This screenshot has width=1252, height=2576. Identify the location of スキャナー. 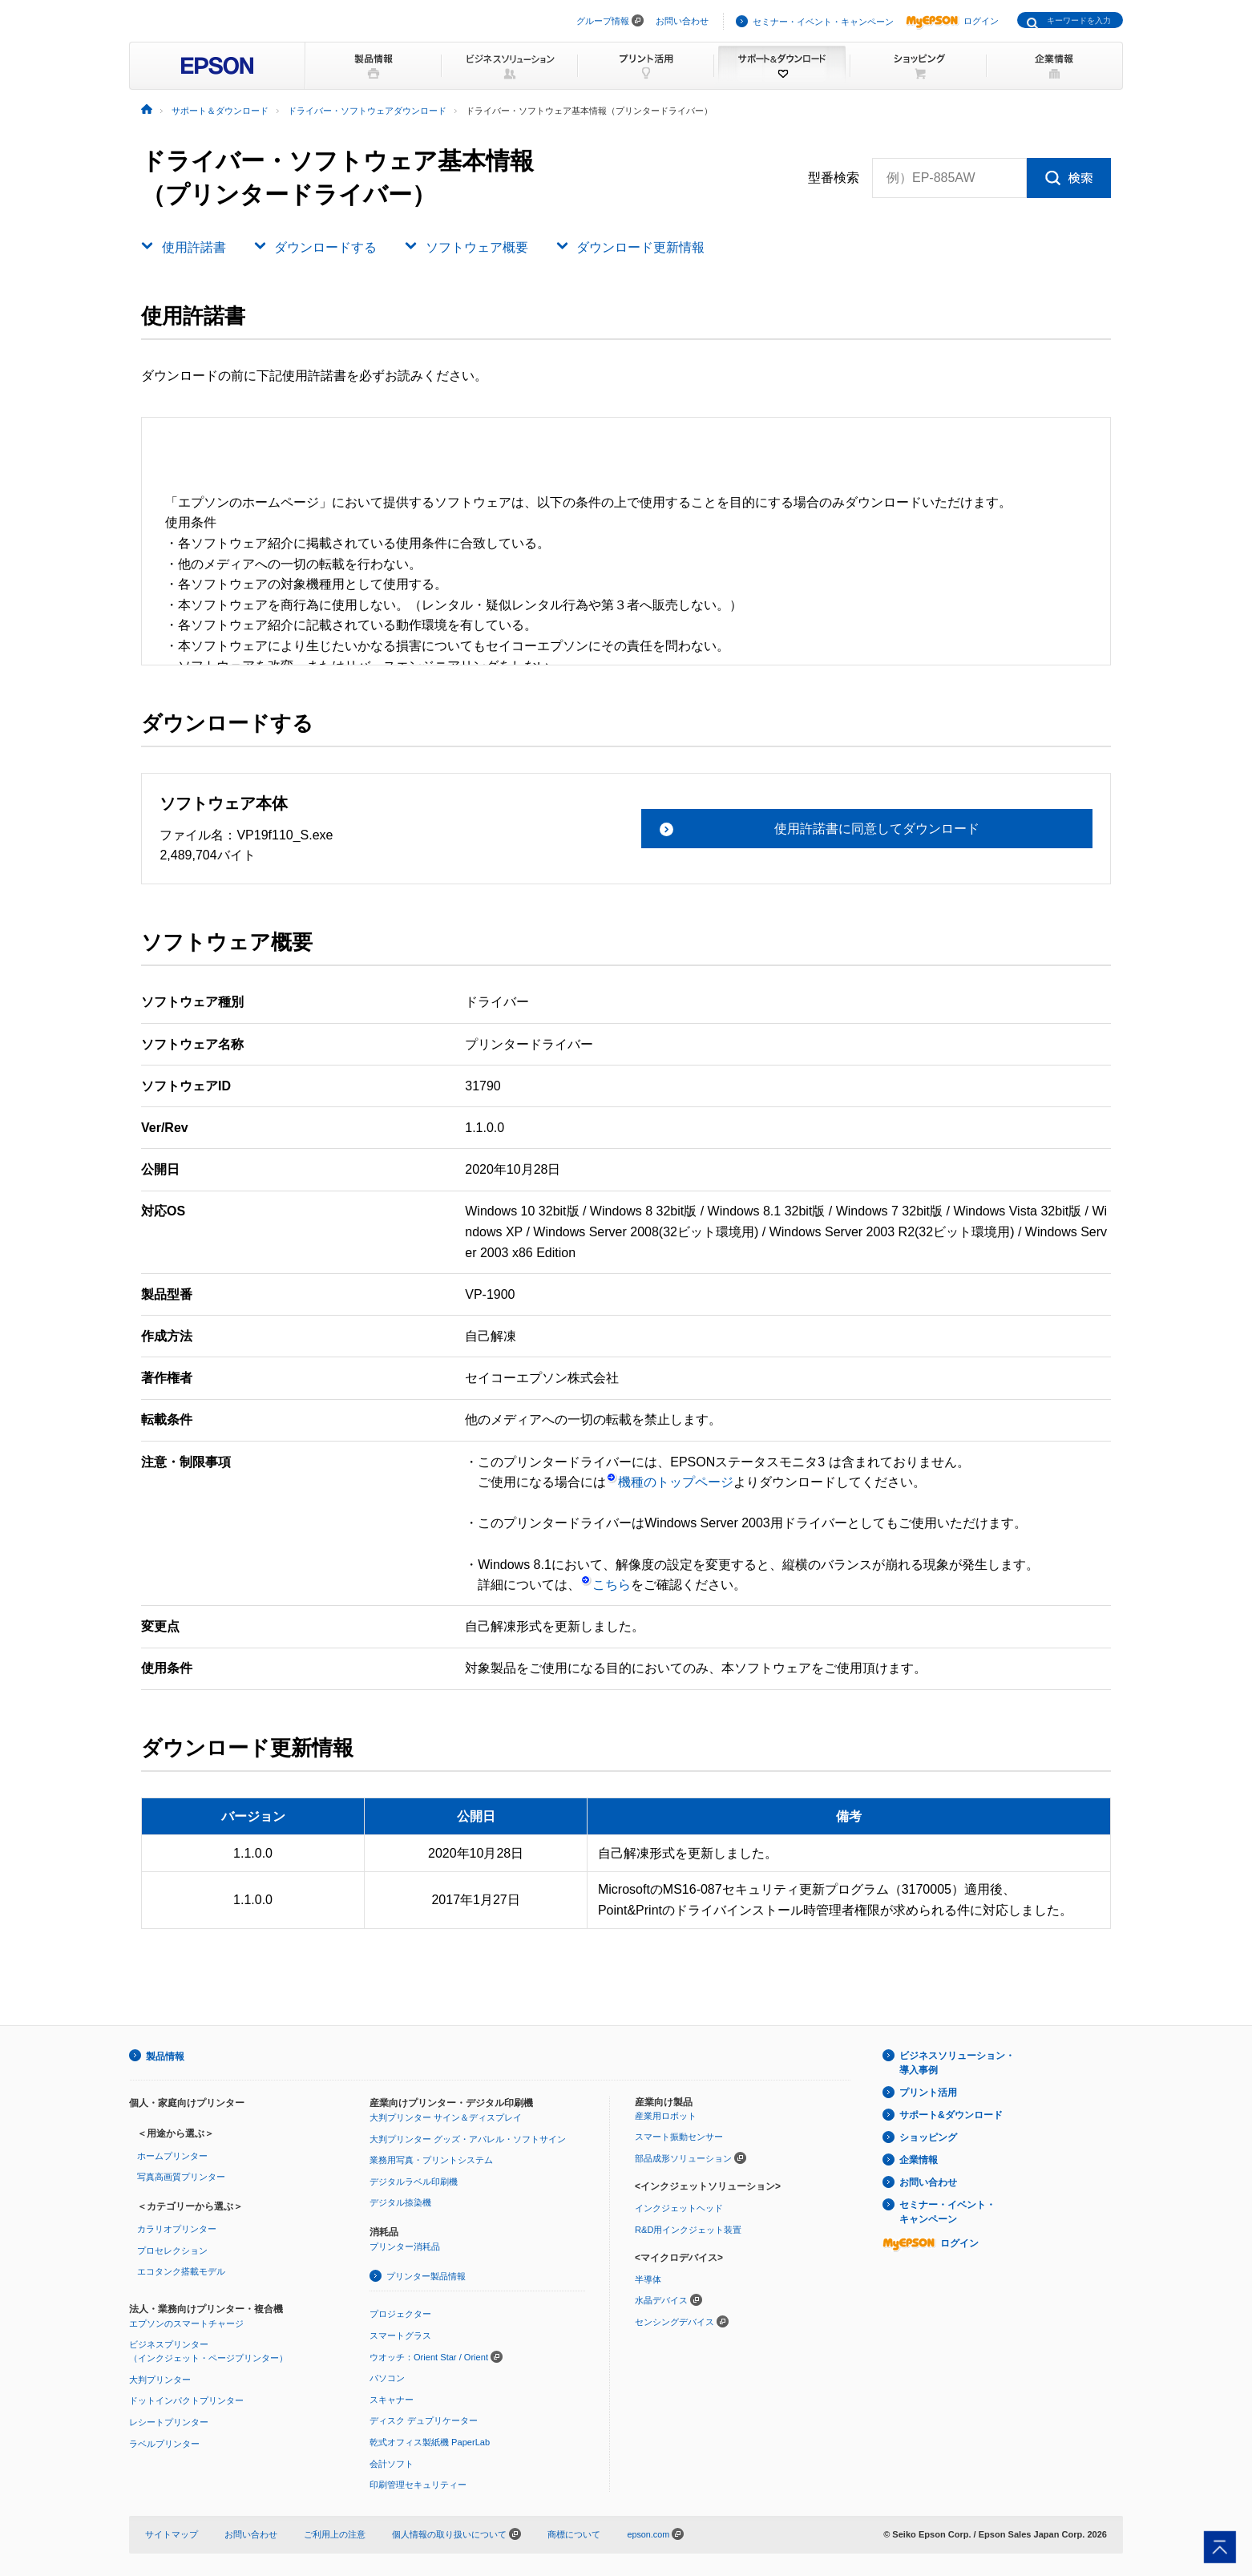
(392, 2398).